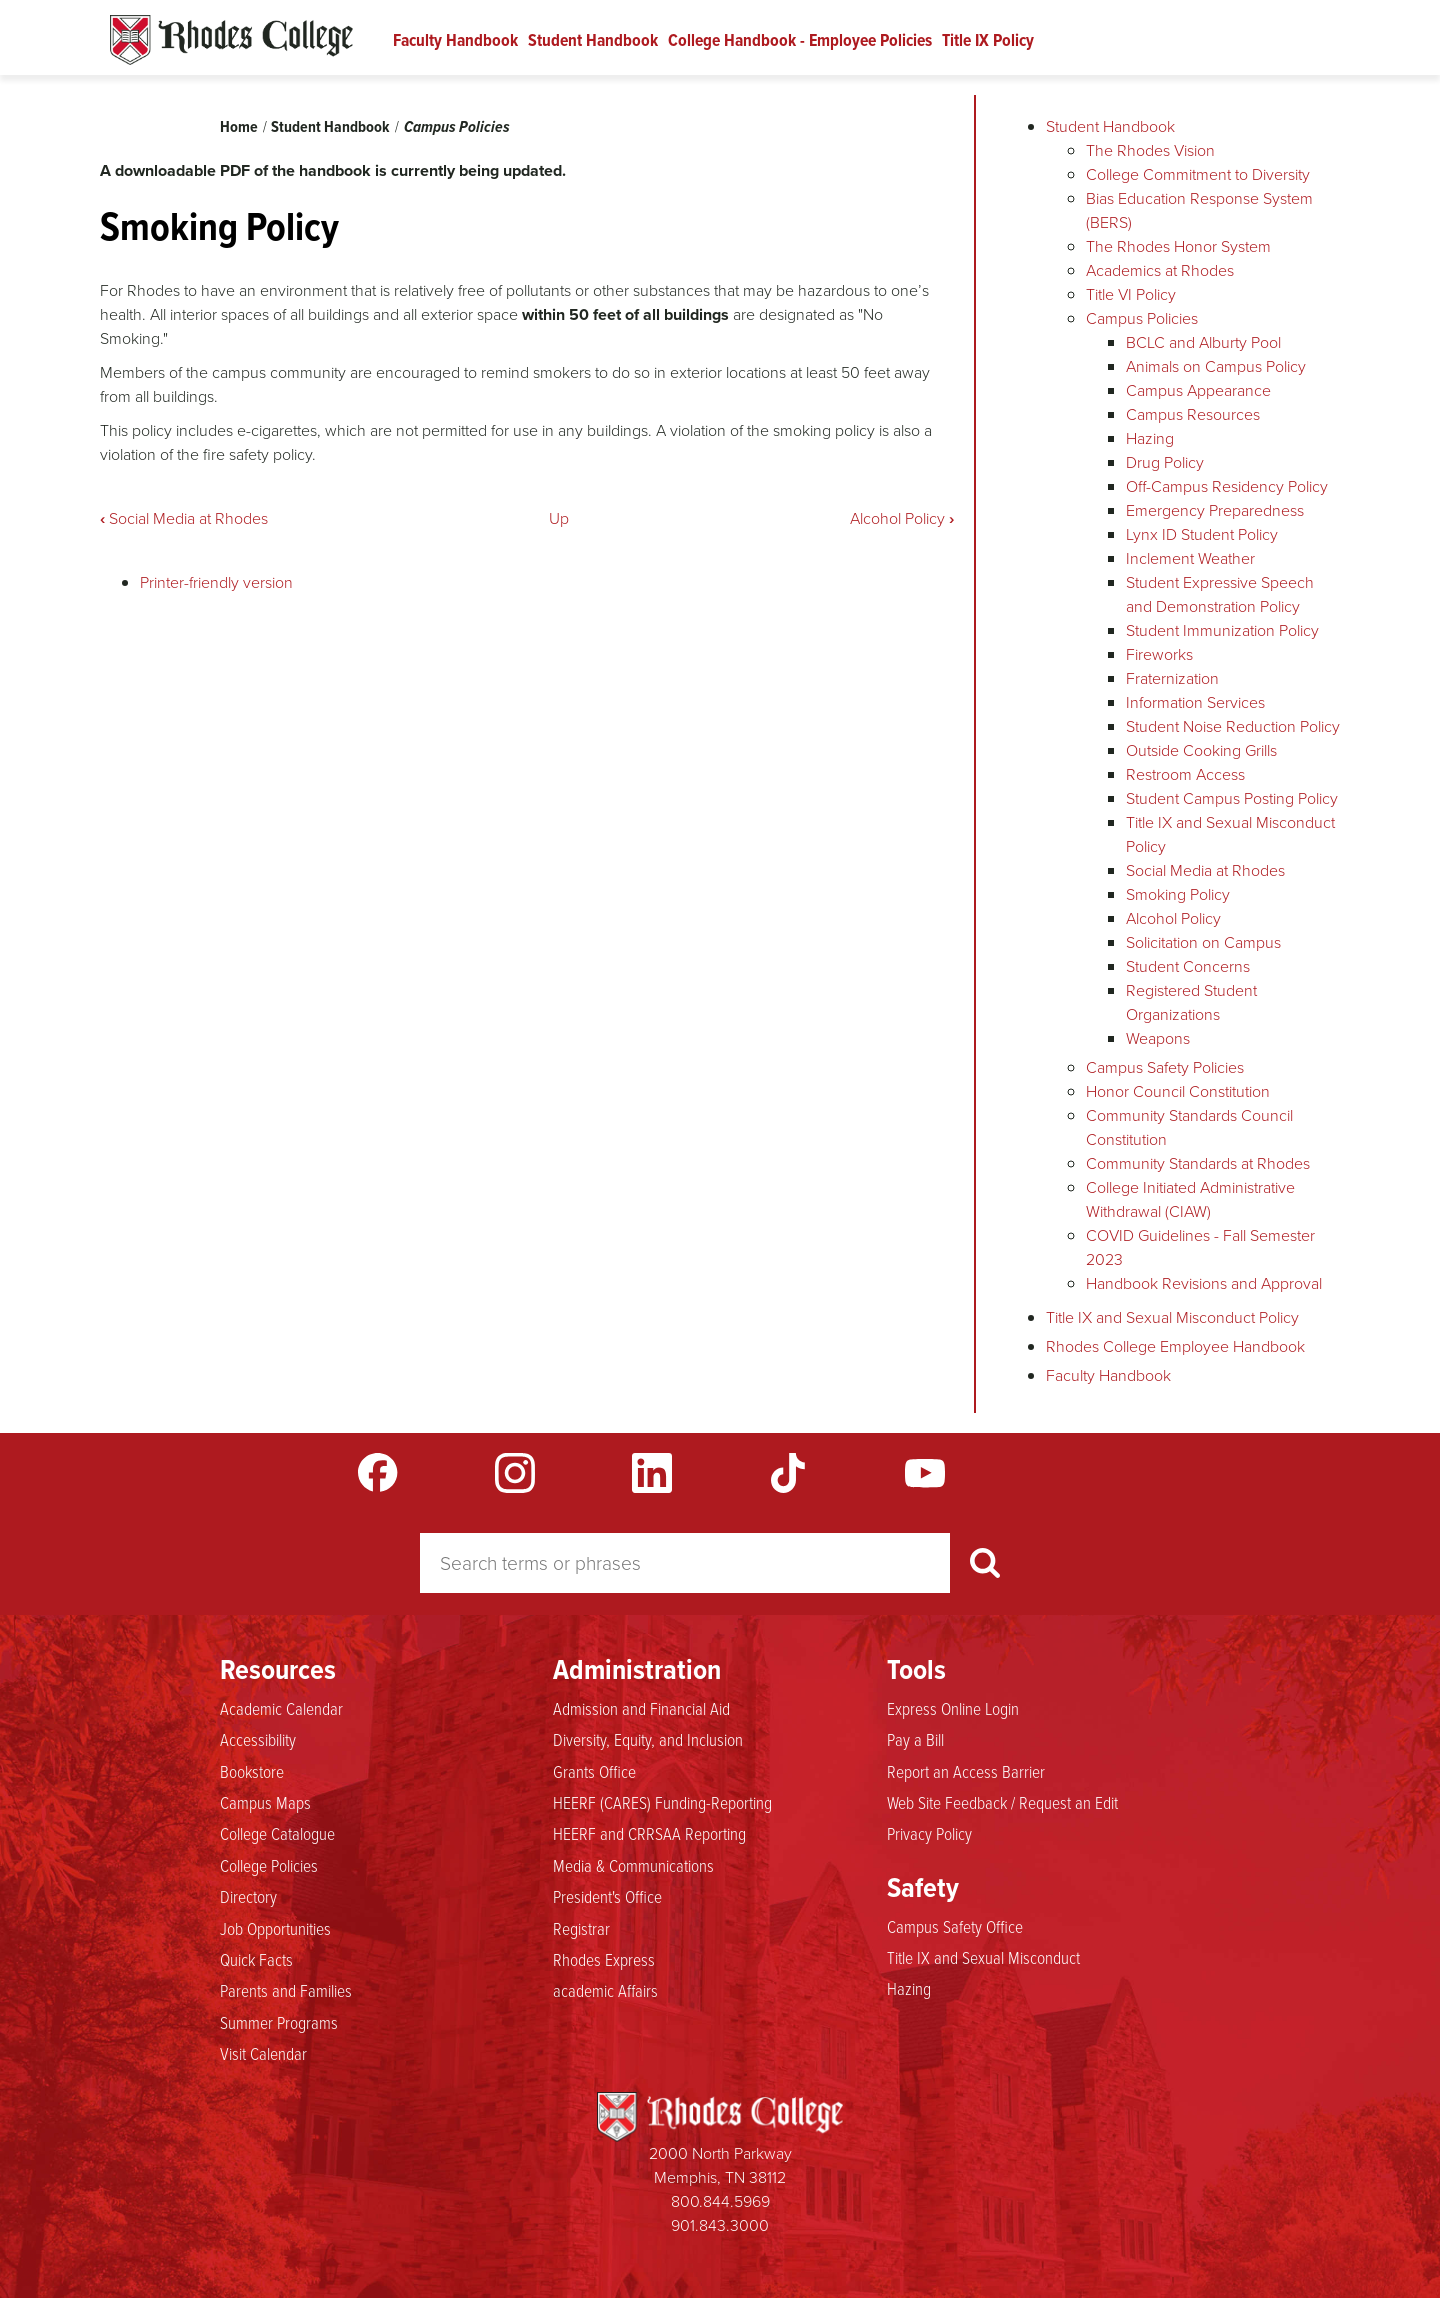  Describe the element at coordinates (1190, 558) in the screenshot. I see `Inclement Weather` at that location.